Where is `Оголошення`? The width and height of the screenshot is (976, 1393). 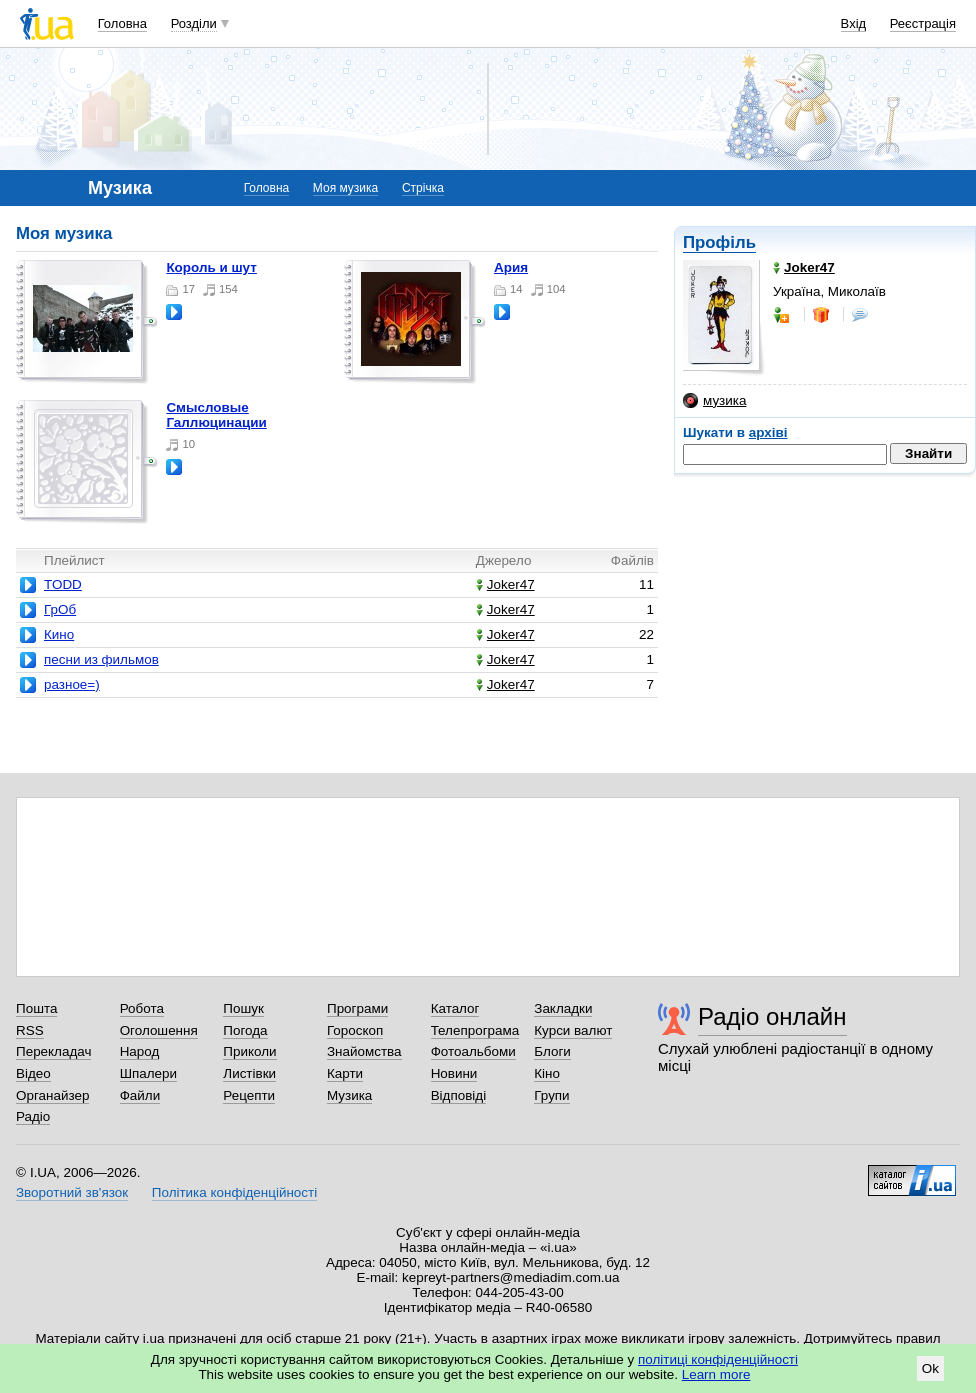 Оголошення is located at coordinates (159, 1030).